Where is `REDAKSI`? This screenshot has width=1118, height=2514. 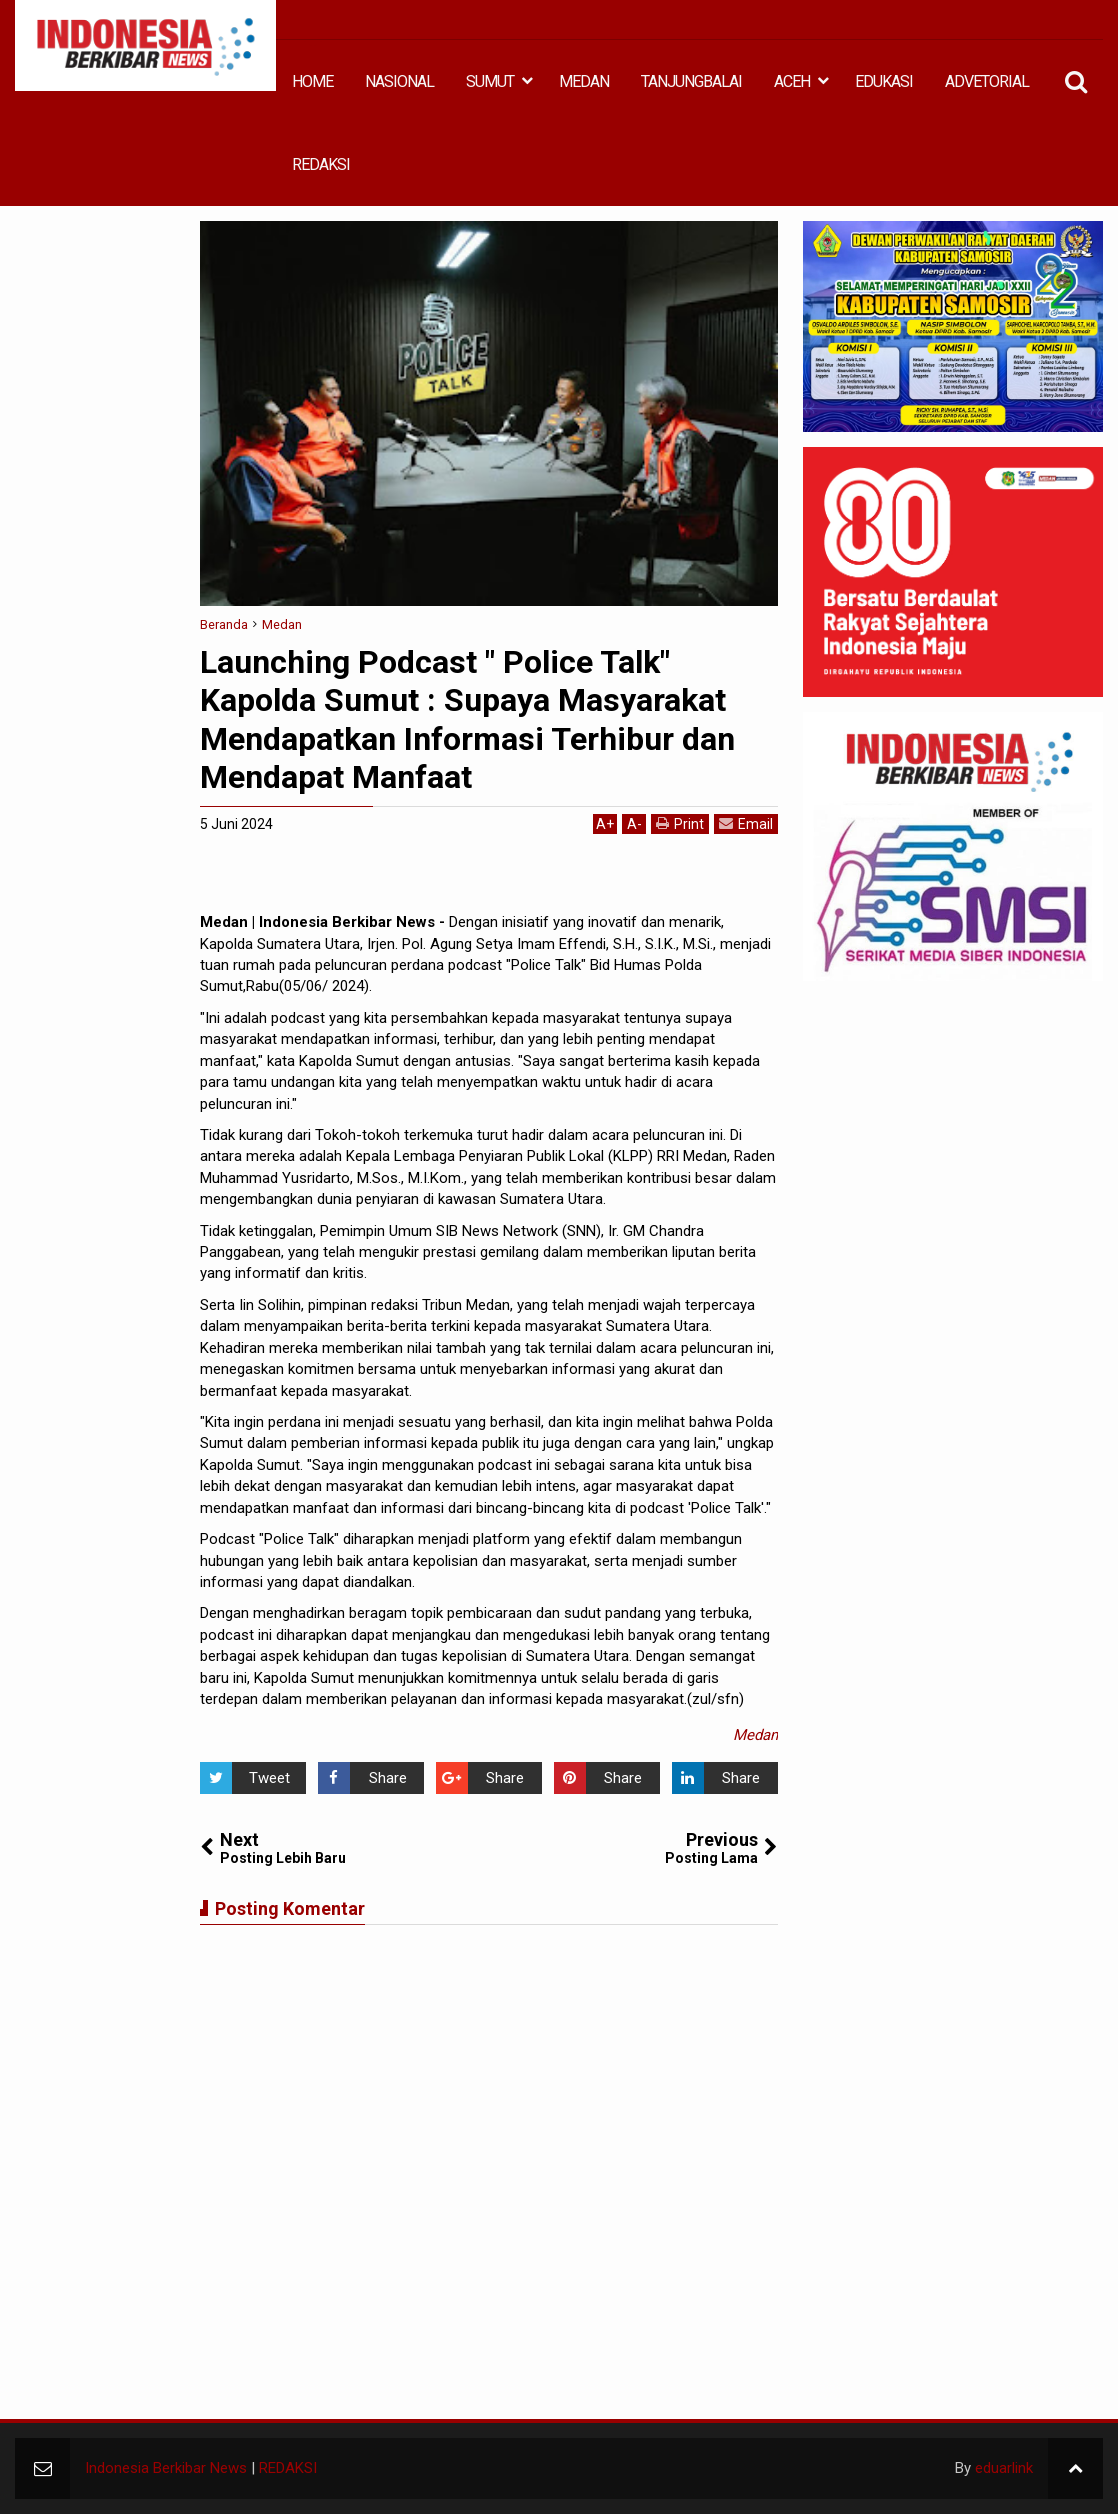 REDAKSI is located at coordinates (321, 164).